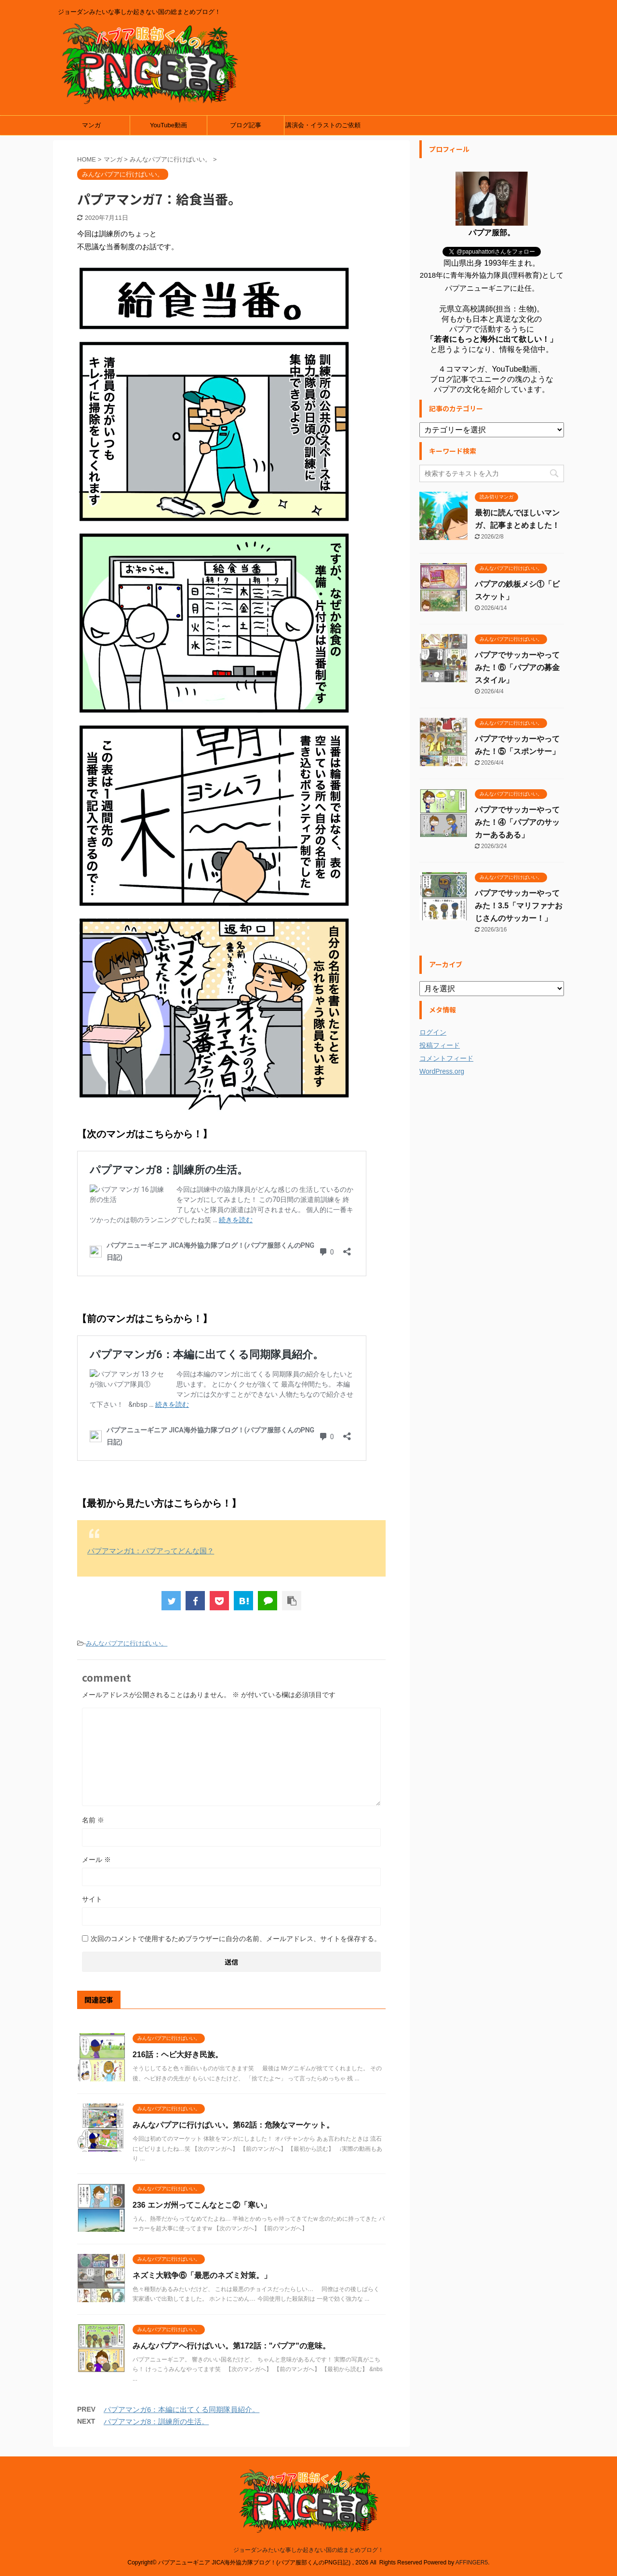 The image size is (617, 2576). What do you see at coordinates (231, 2346) in the screenshot?
I see `みんなパプアへ行けばいい。第172話："パプア"の意味。` at bounding box center [231, 2346].